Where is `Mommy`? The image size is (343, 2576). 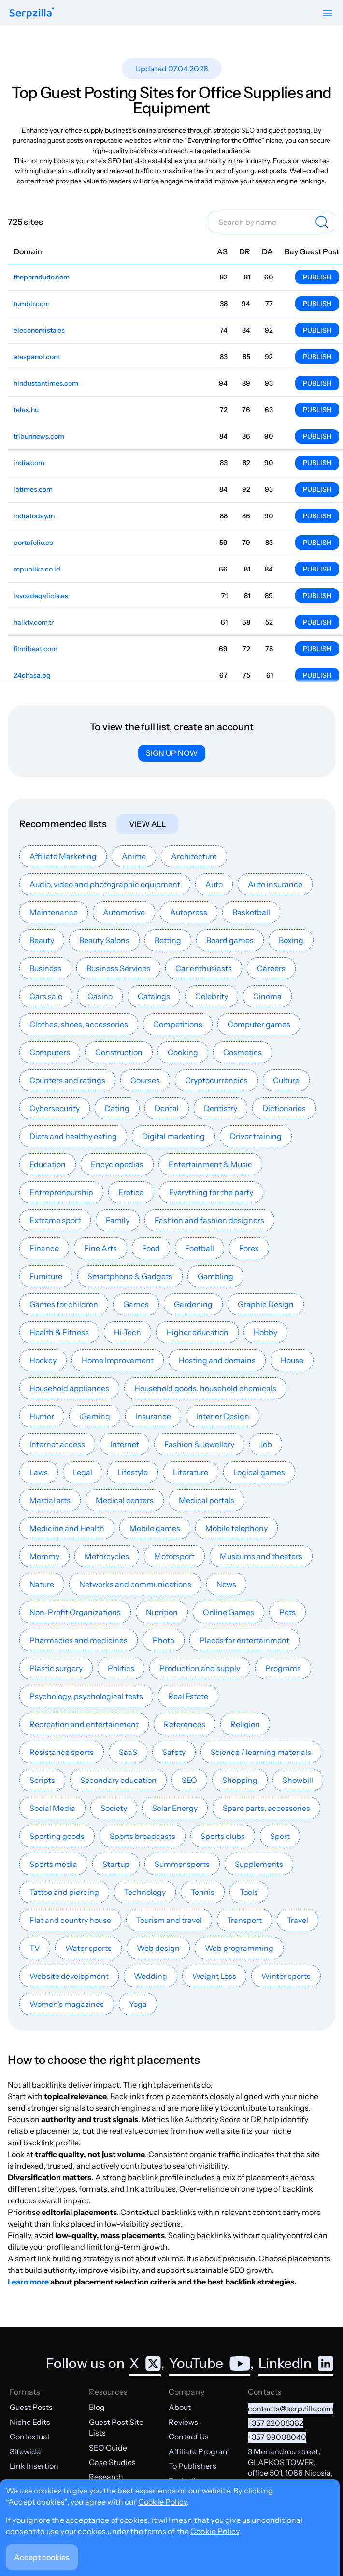 Mommy is located at coordinates (44, 1556).